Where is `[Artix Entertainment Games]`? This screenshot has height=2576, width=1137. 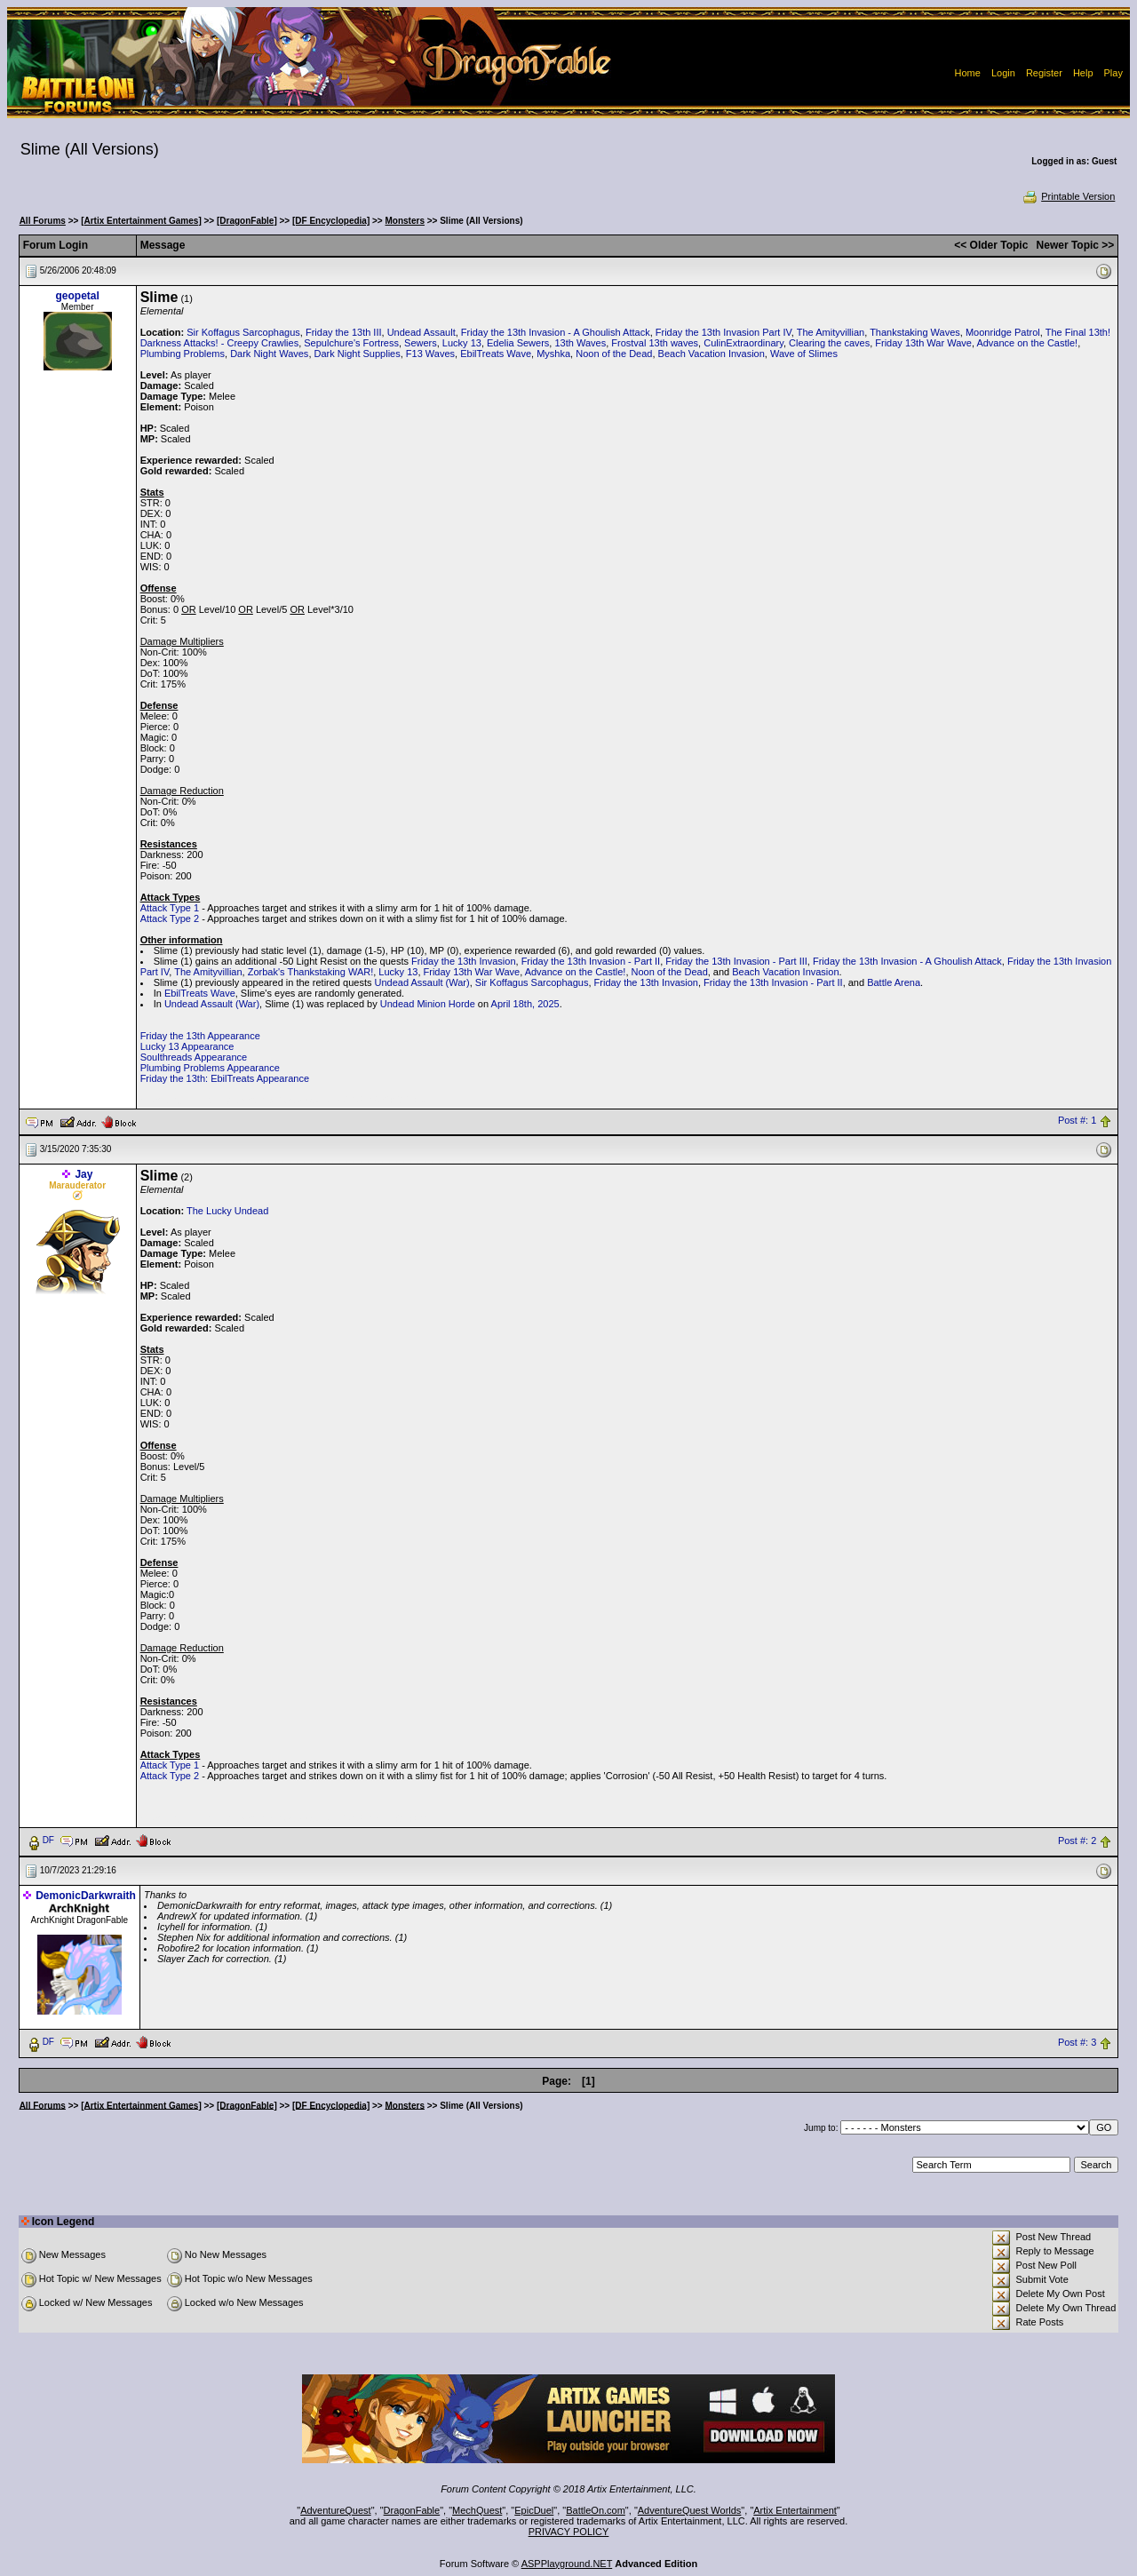 [Artix Entertainment Games] is located at coordinates (141, 221).